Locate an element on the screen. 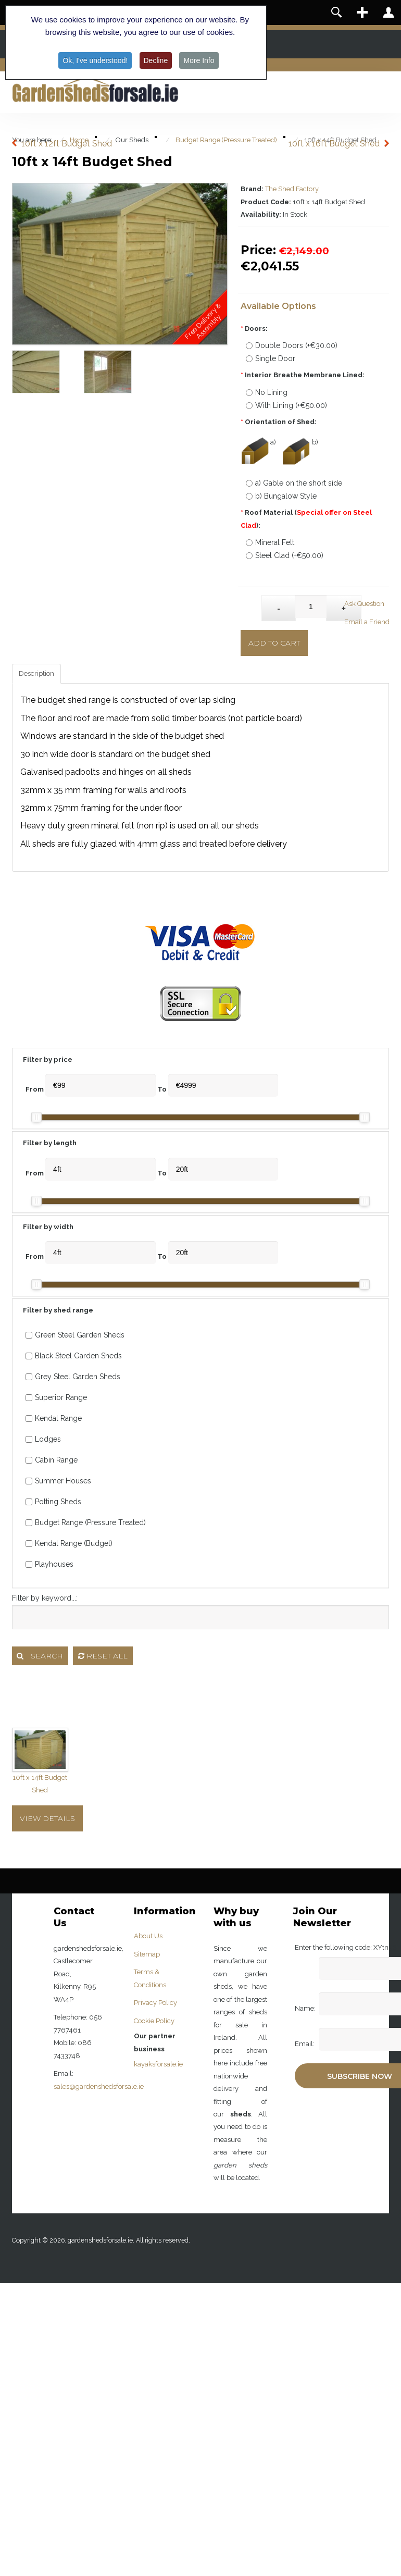 Image resolution: width=401 pixels, height=2576 pixels. Description is located at coordinates (36, 673).